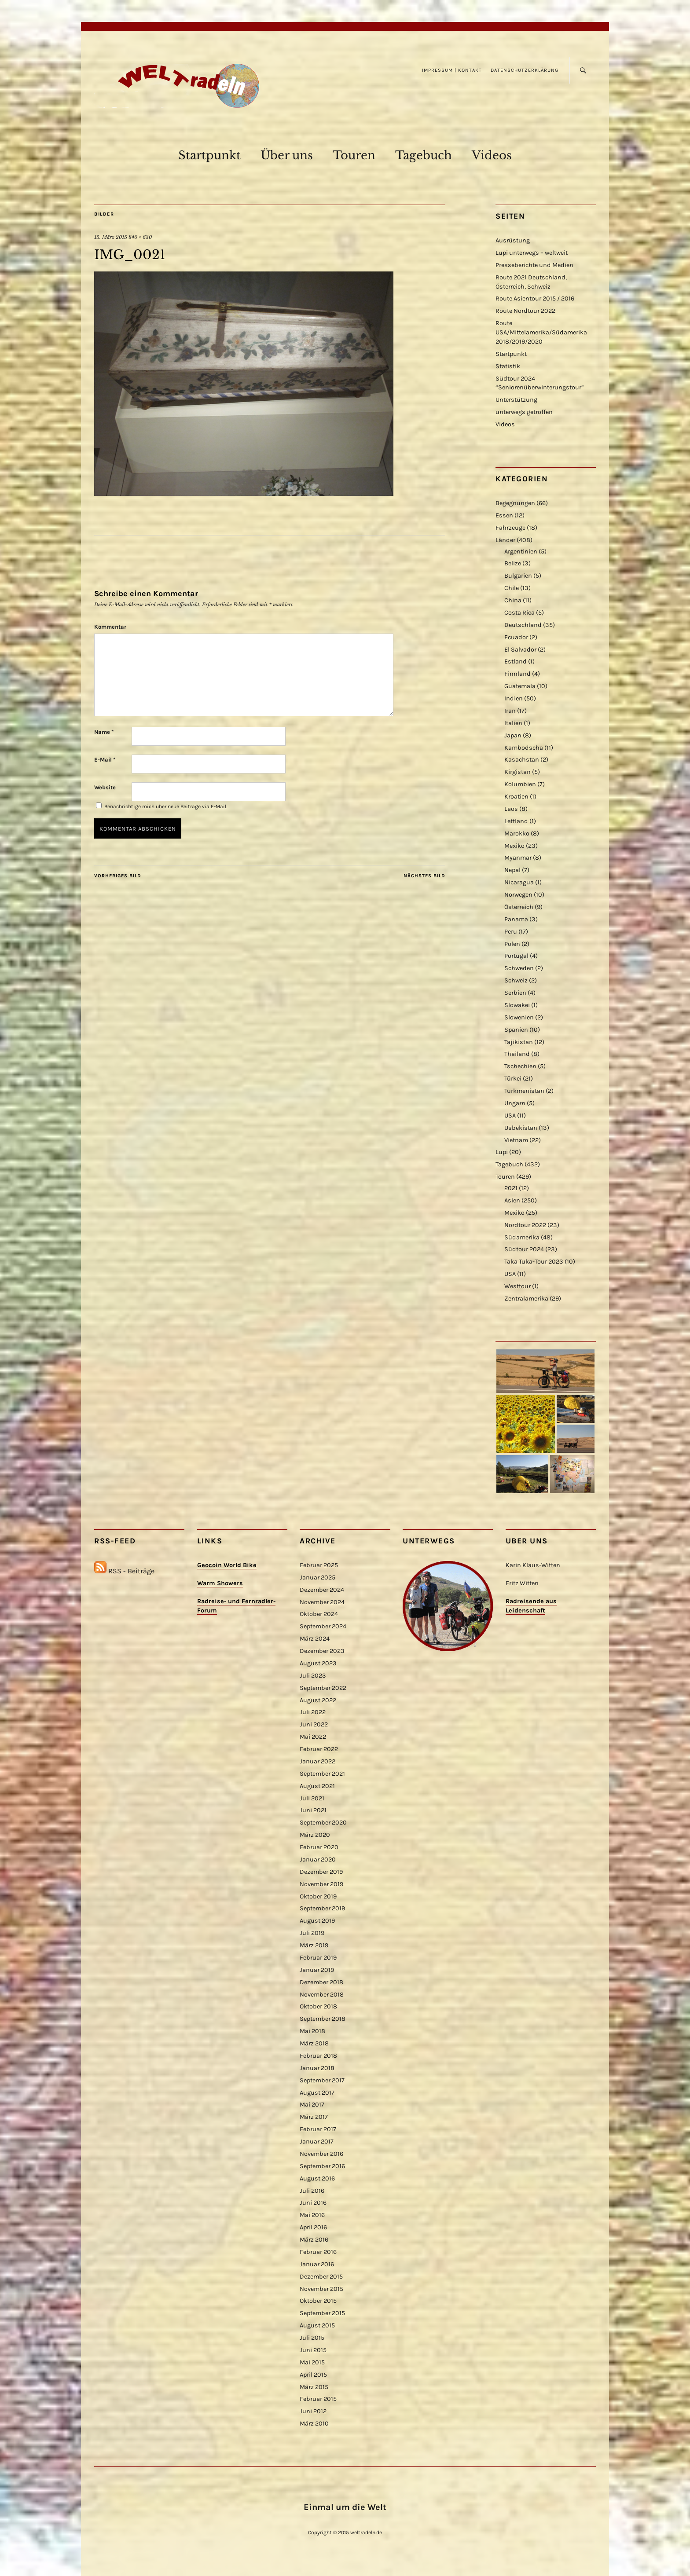 This screenshot has width=690, height=2576. What do you see at coordinates (317, 1786) in the screenshot?
I see `August 2021` at bounding box center [317, 1786].